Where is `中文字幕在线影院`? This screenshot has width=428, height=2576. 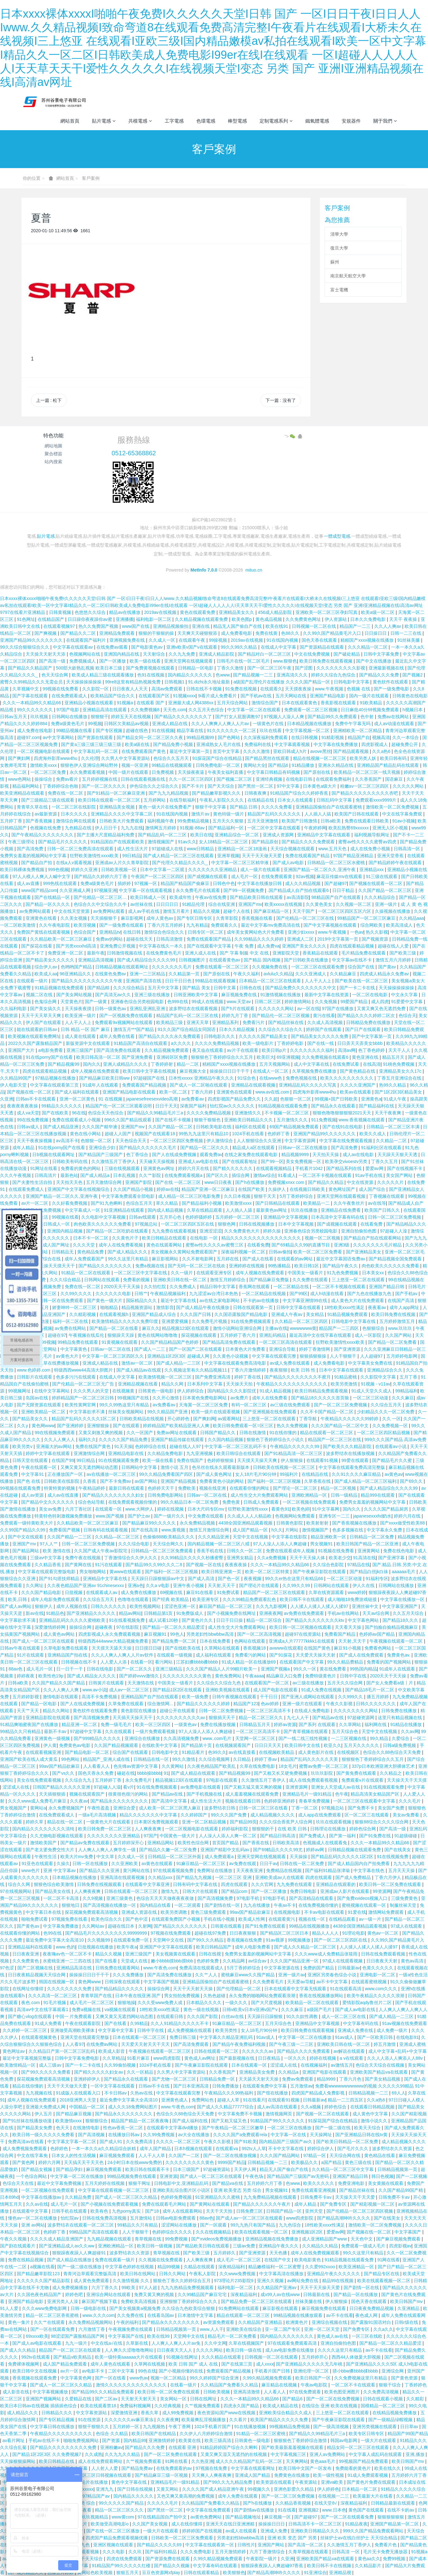
中文字幕在线影院 is located at coordinates (290, 1536).